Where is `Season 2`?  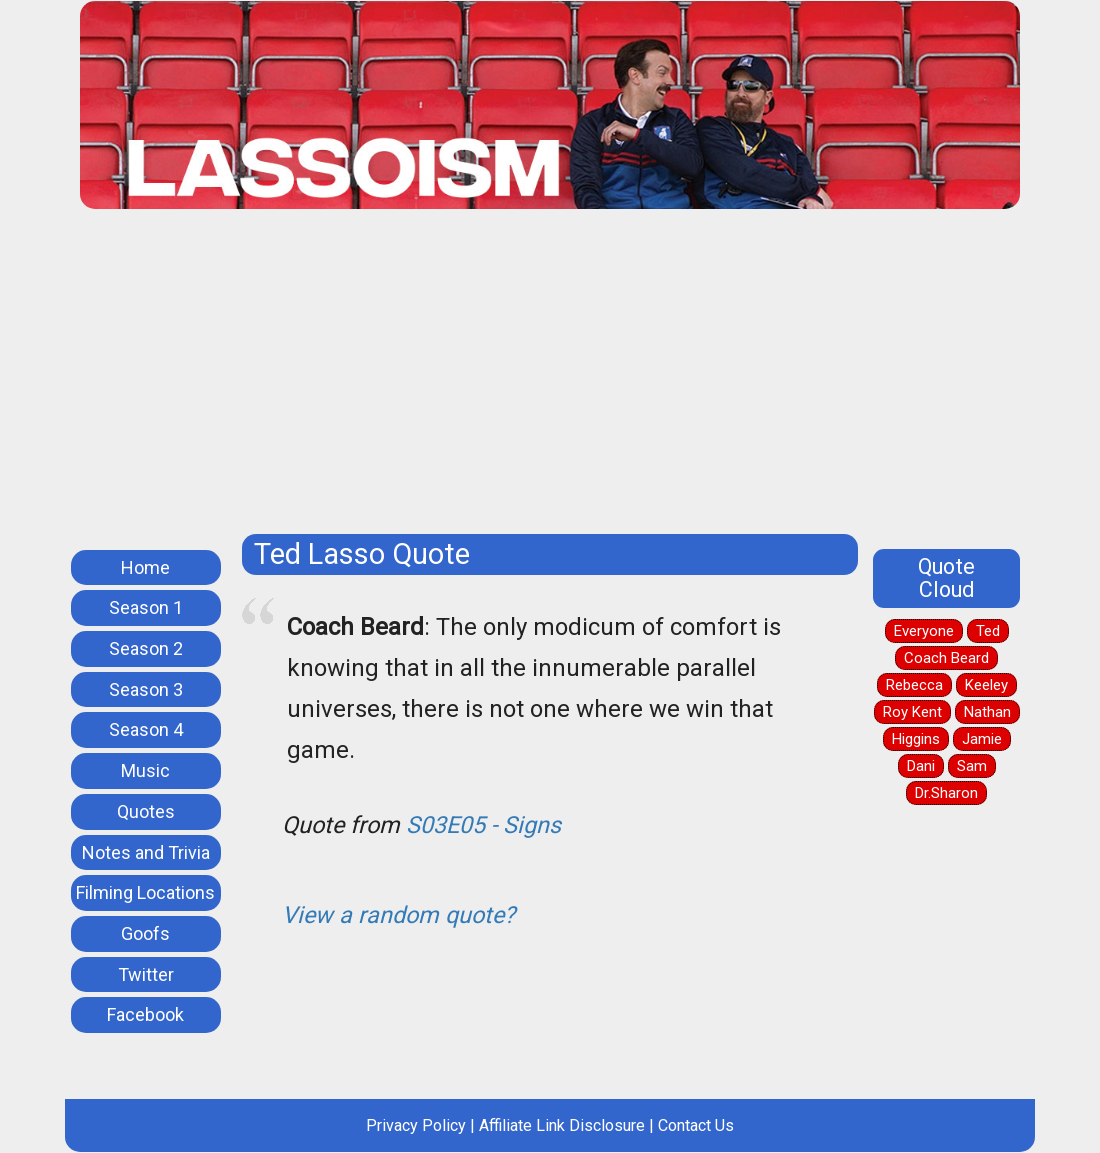
Season 2 is located at coordinates (146, 648).